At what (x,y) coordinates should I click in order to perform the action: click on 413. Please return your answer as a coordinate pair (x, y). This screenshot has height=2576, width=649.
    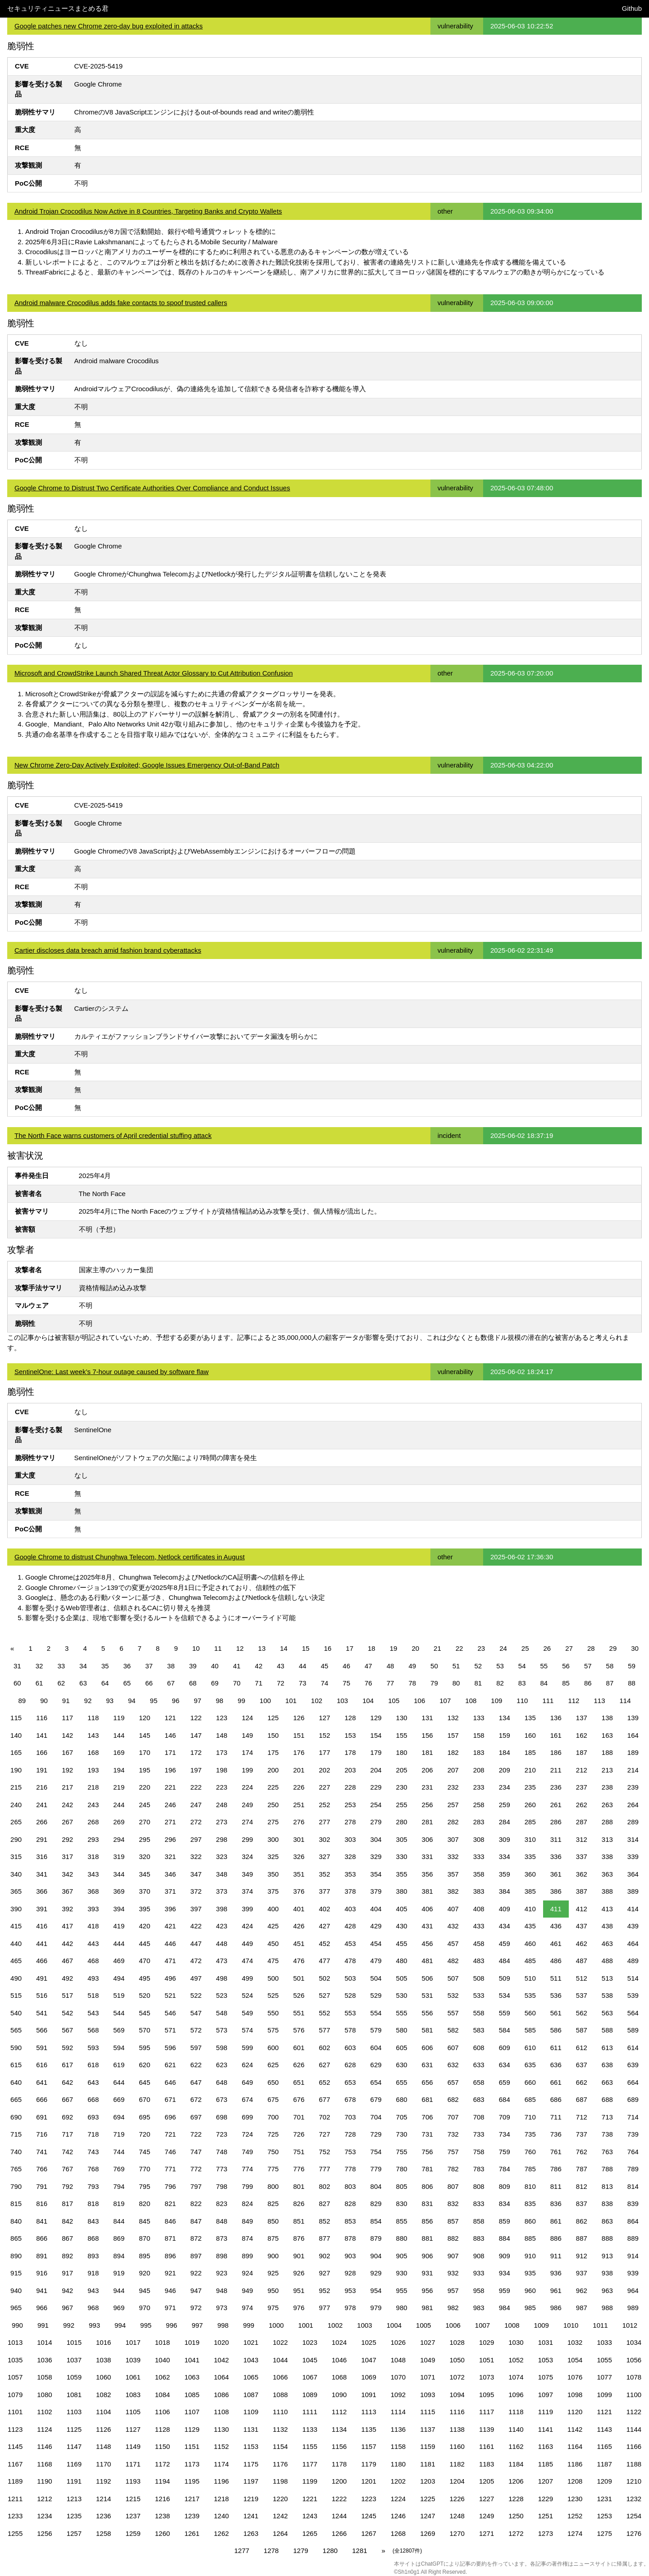
    Looking at the image, I should click on (607, 1909).